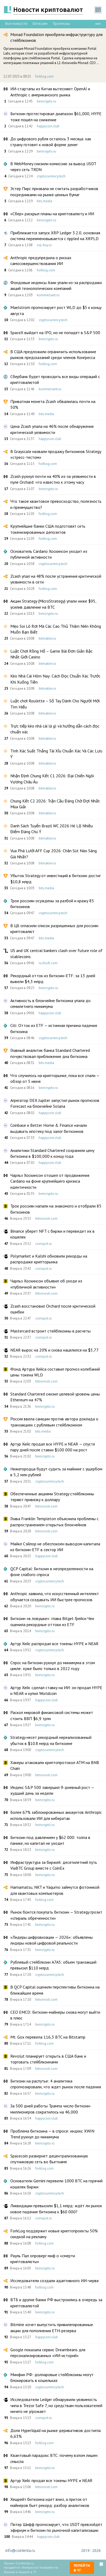 Image resolution: width=106 pixels, height=2576 pixels. I want to click on За 500 дней работы Трампа число биткоин-миллионеров сократилось на 46,000, so click(50, 2108).